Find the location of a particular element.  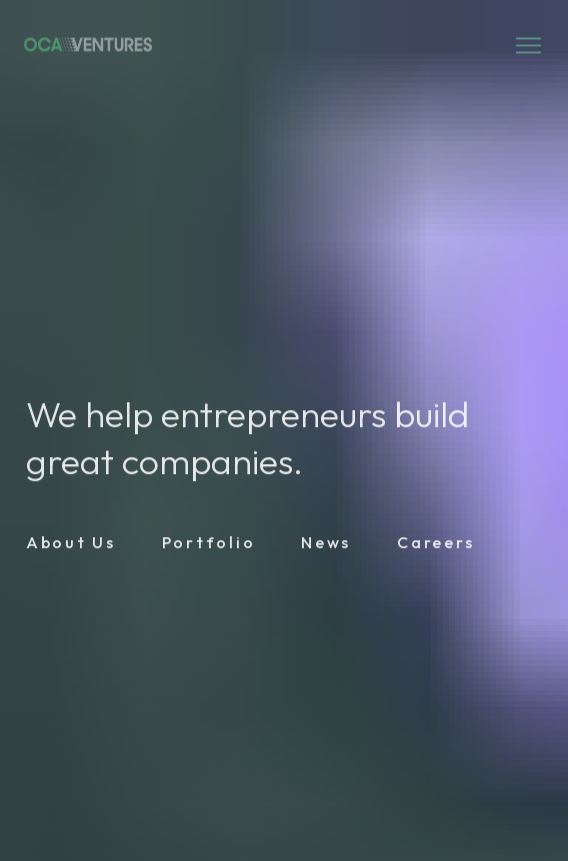

[Open mobile menu] is located at coordinates (528, 46).